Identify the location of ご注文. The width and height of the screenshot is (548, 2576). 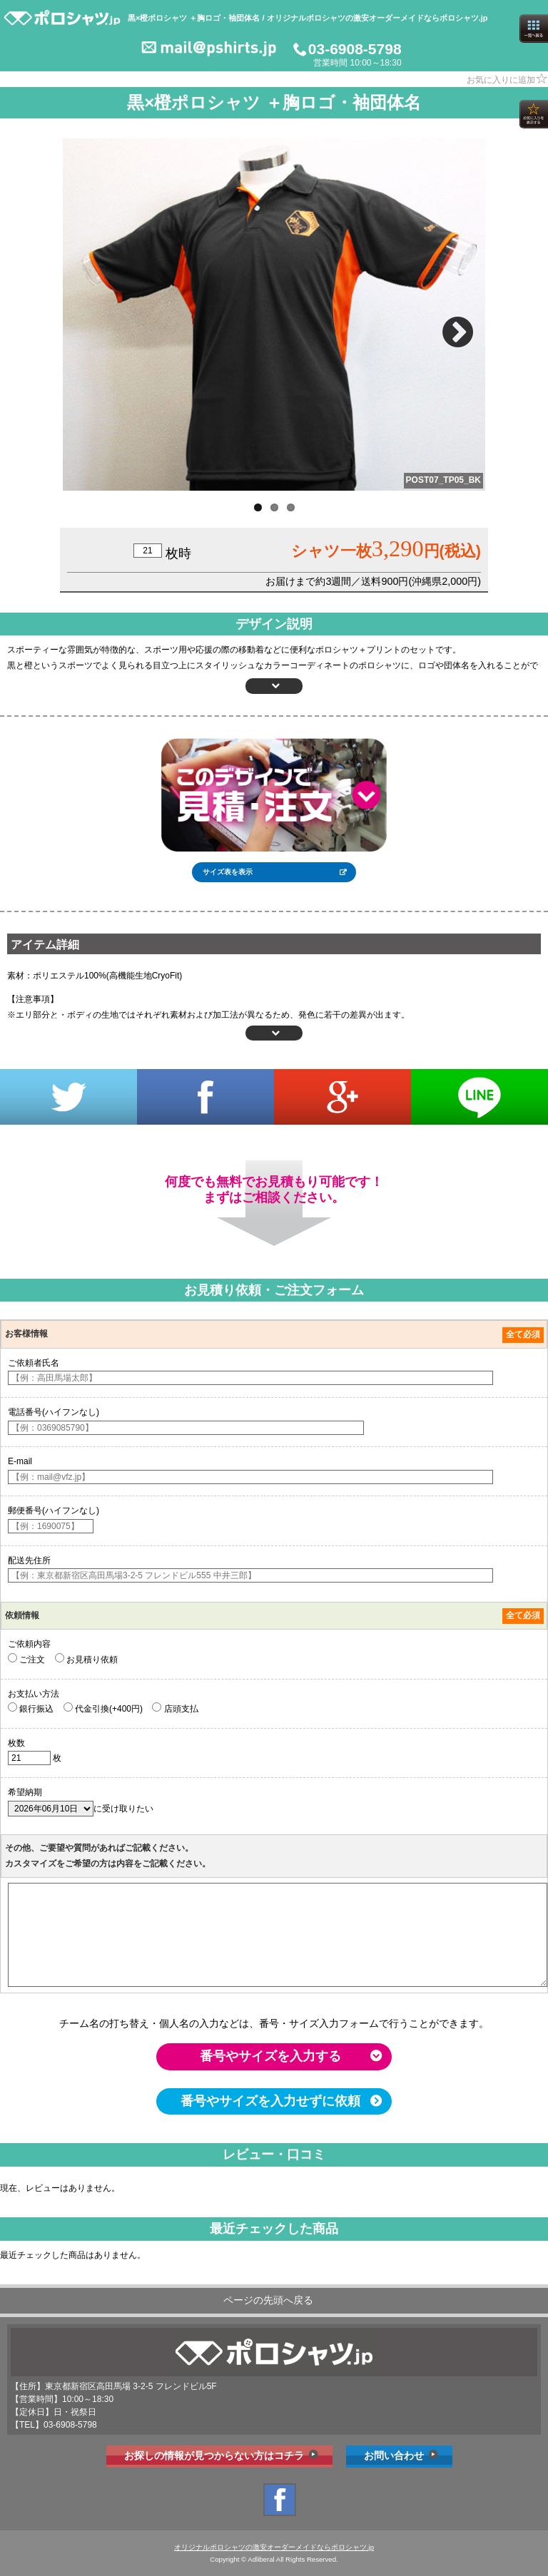
(26, 1659).